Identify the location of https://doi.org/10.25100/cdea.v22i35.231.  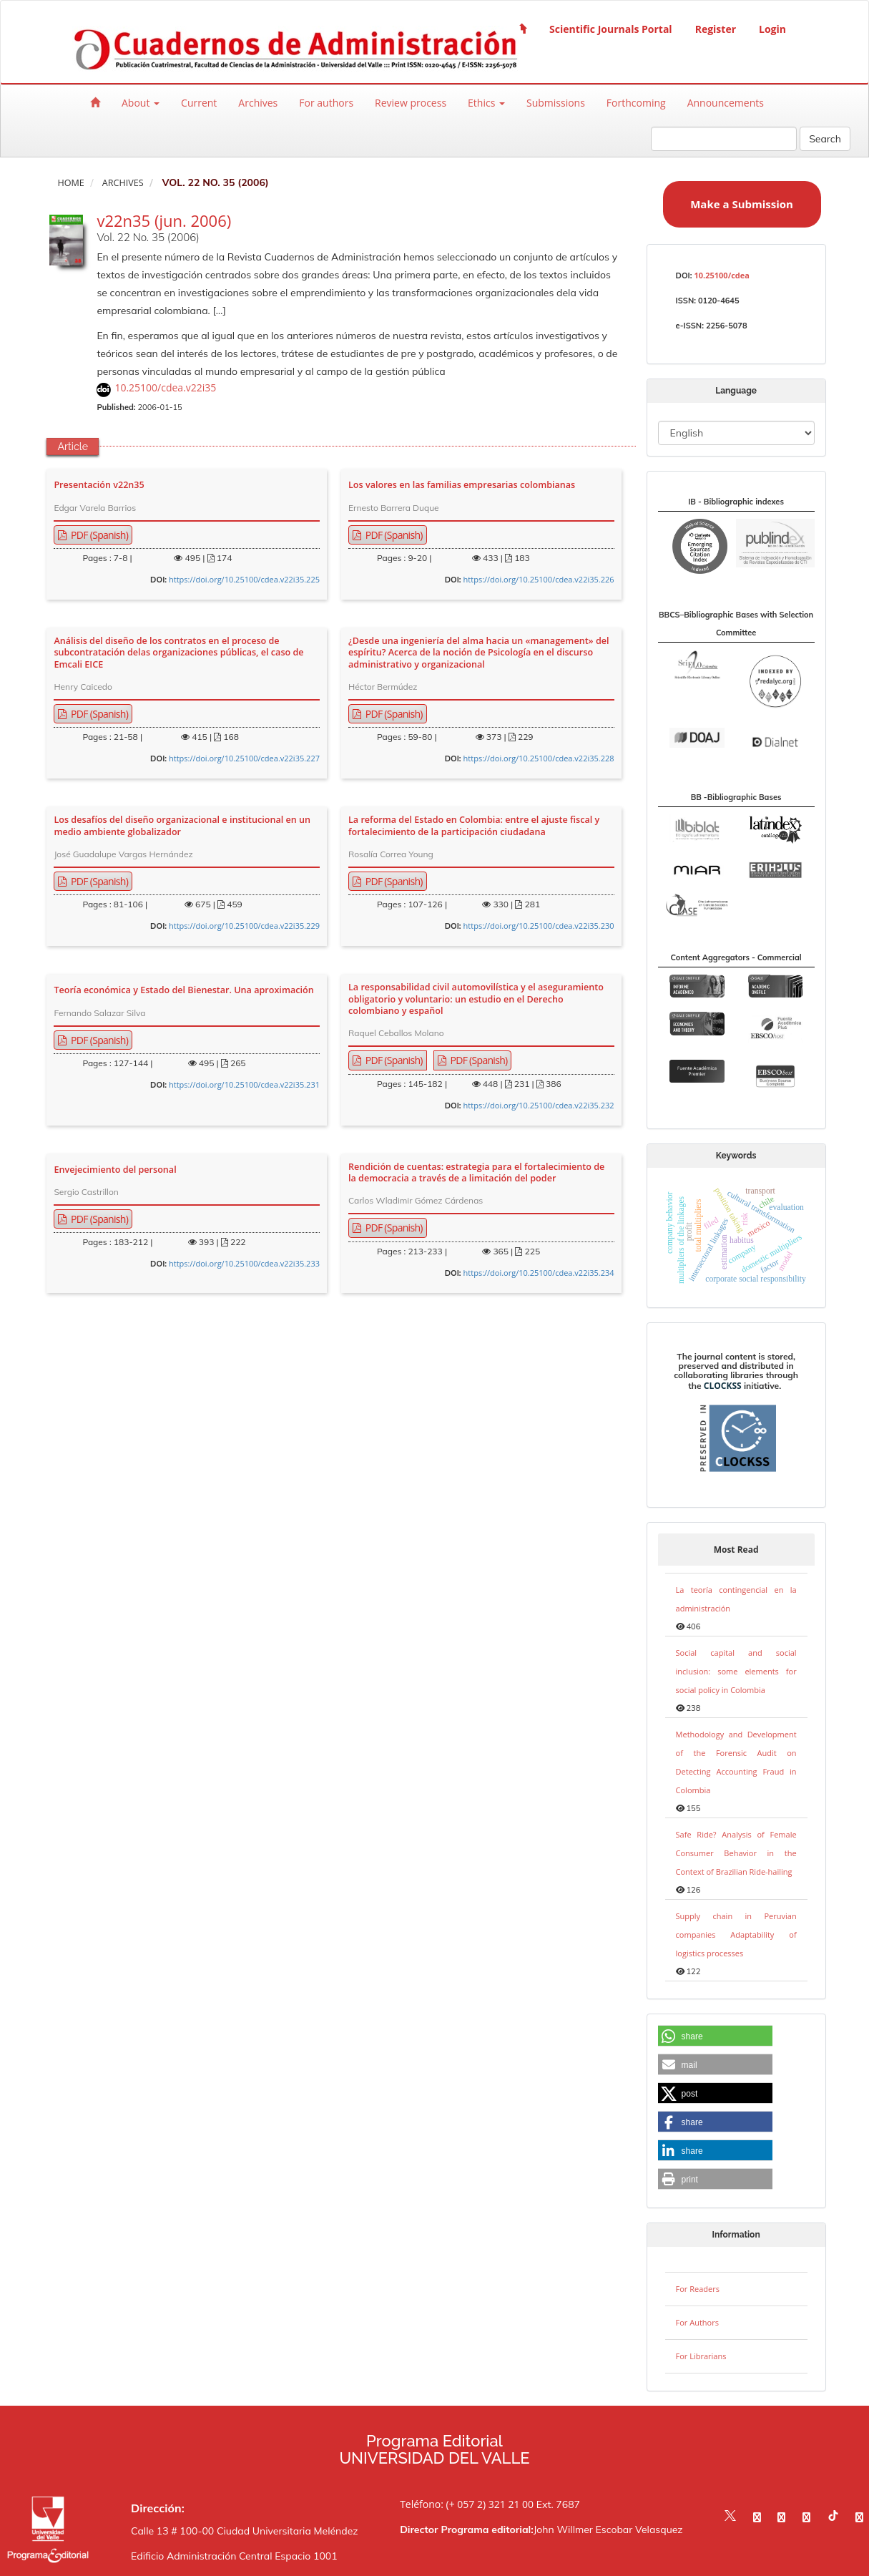
(244, 1084).